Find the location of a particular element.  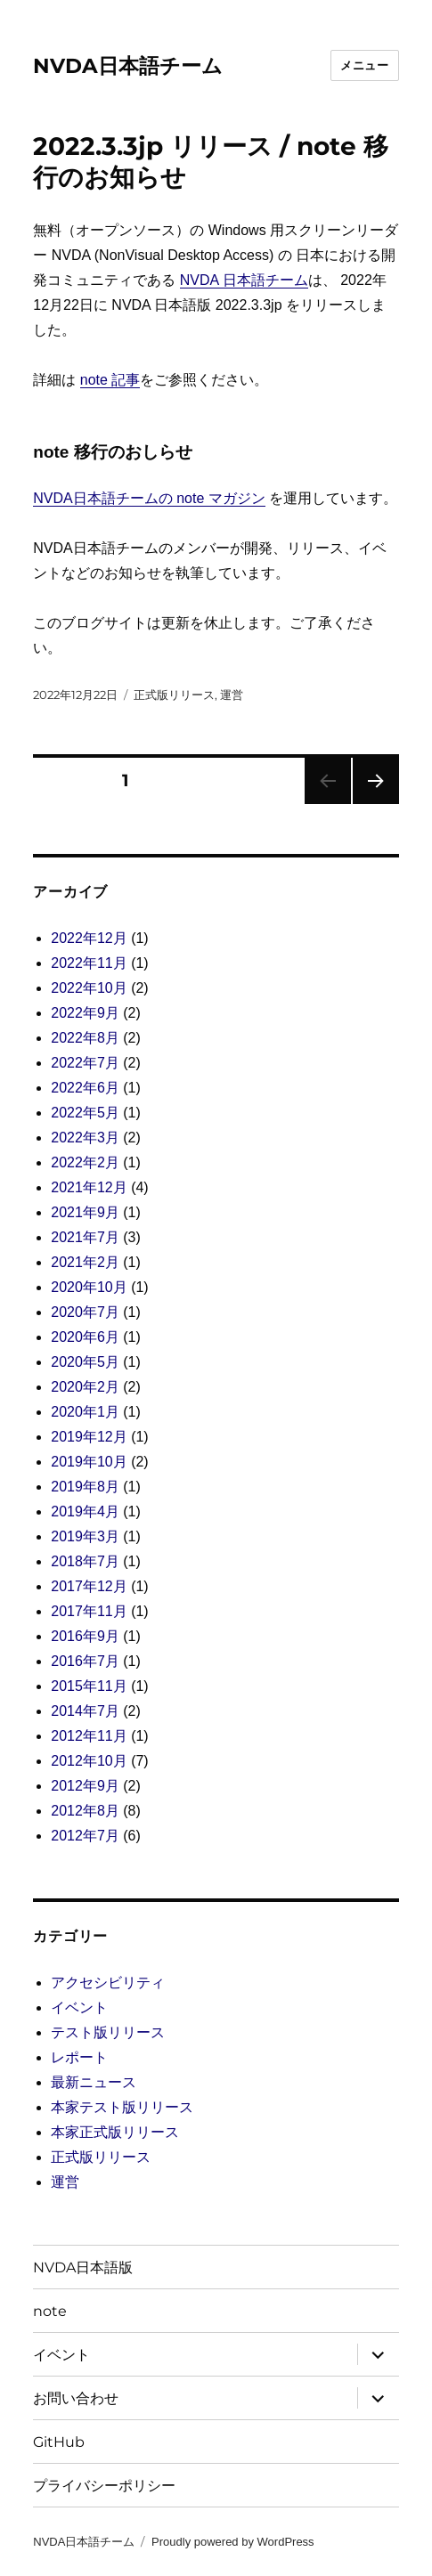

本家テスト版リリース is located at coordinates (122, 2107).